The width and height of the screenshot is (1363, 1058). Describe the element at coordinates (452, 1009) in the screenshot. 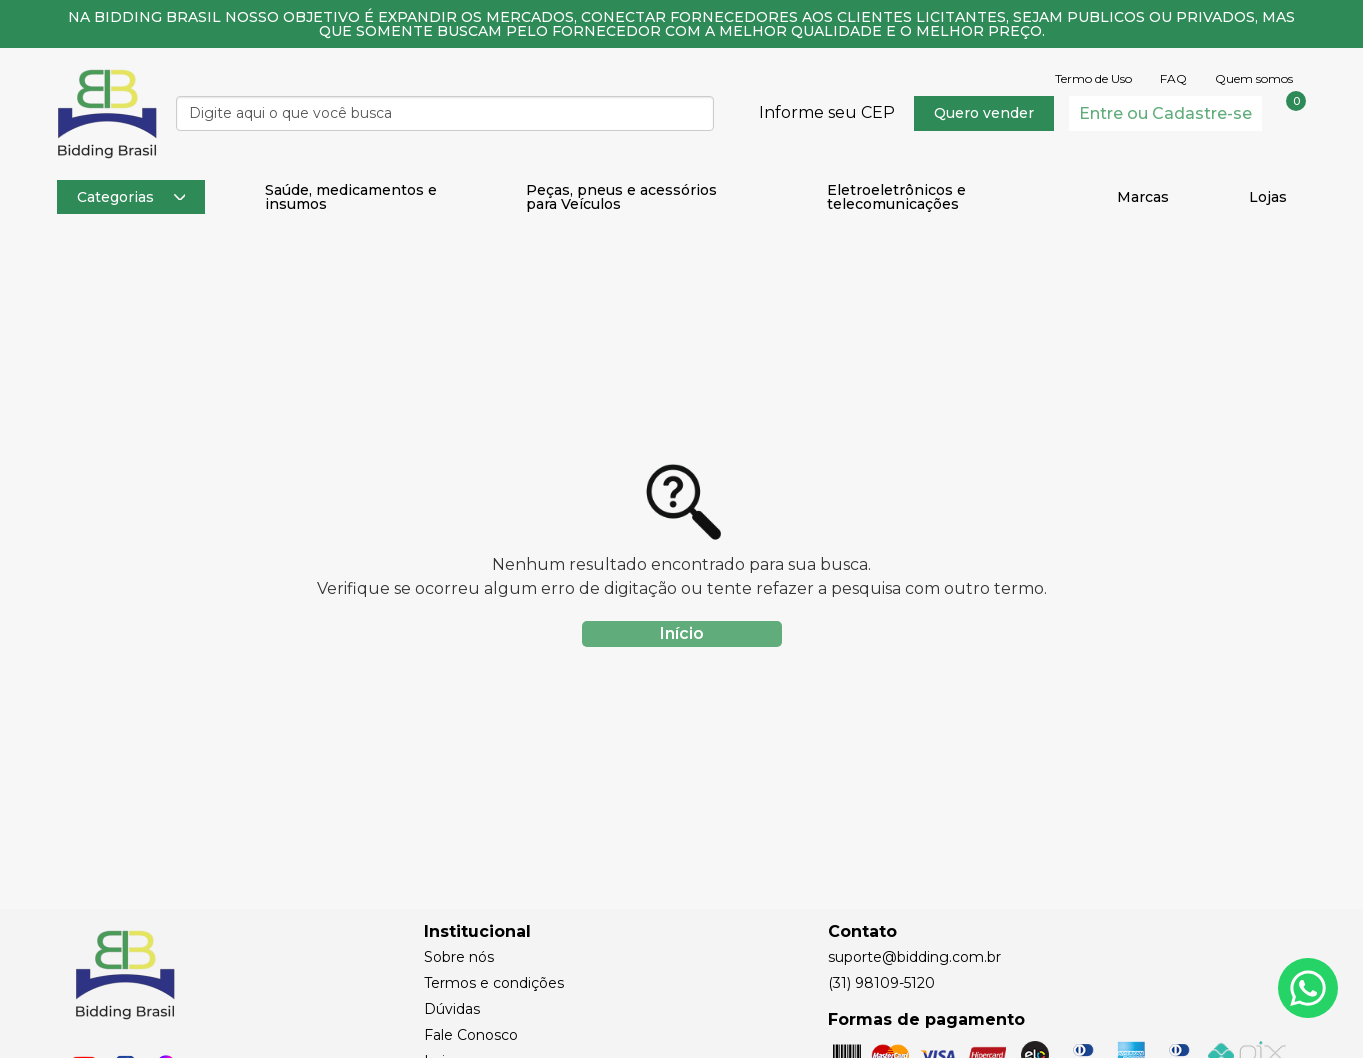

I see `Dúvidas` at that location.